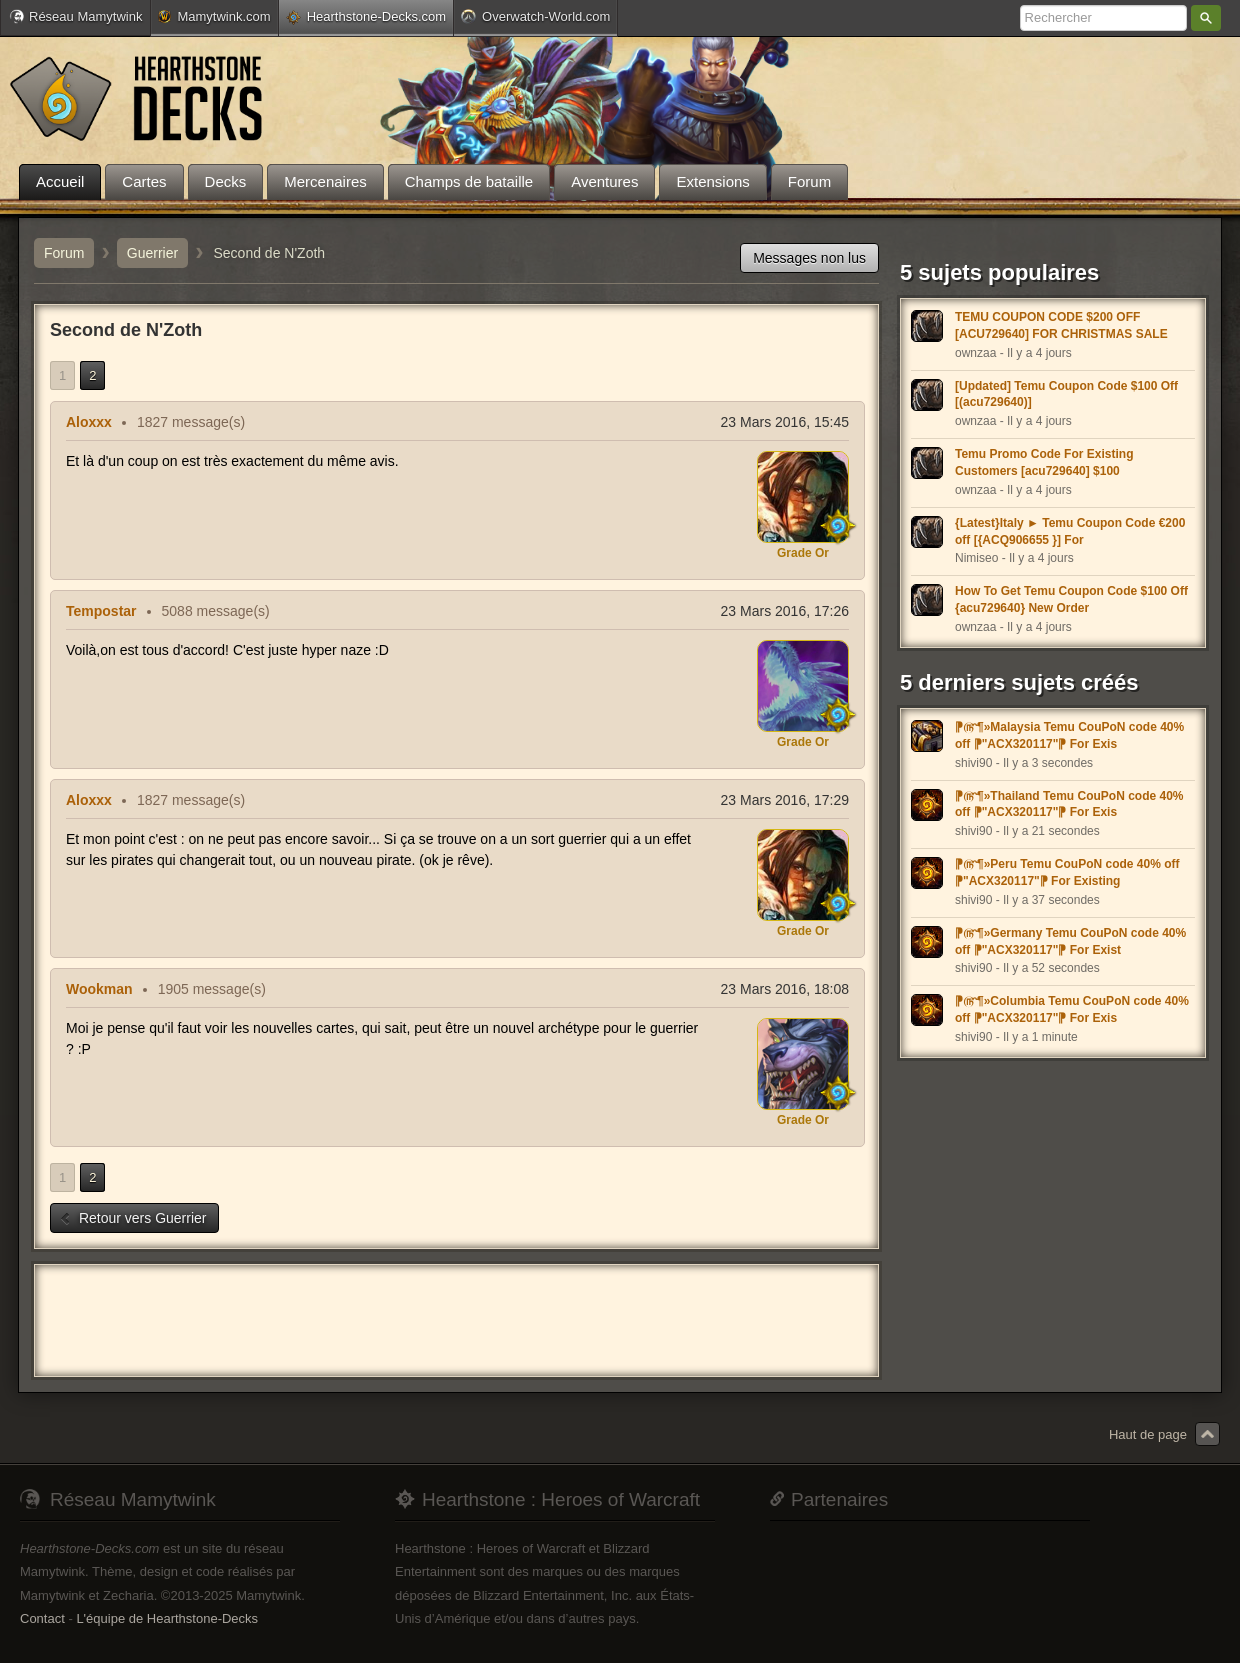  What do you see at coordinates (132, 1218) in the screenshot?
I see `Retour vers Guerrier` at bounding box center [132, 1218].